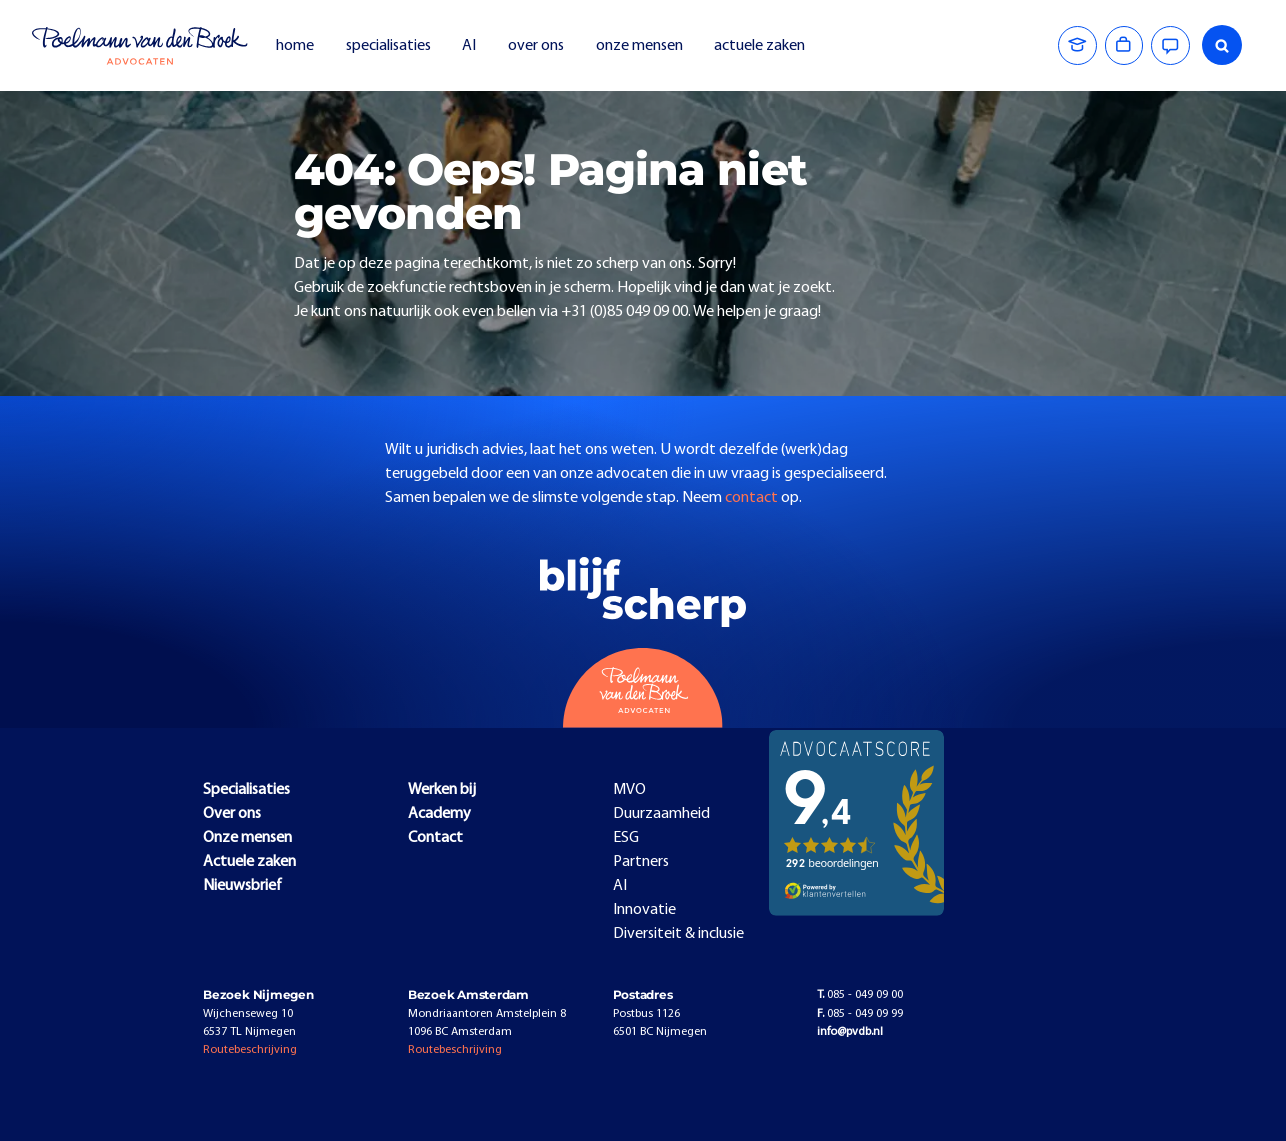 Image resolution: width=1286 pixels, height=1141 pixels. Describe the element at coordinates (250, 1050) in the screenshot. I see `Routebeschrijving` at that location.